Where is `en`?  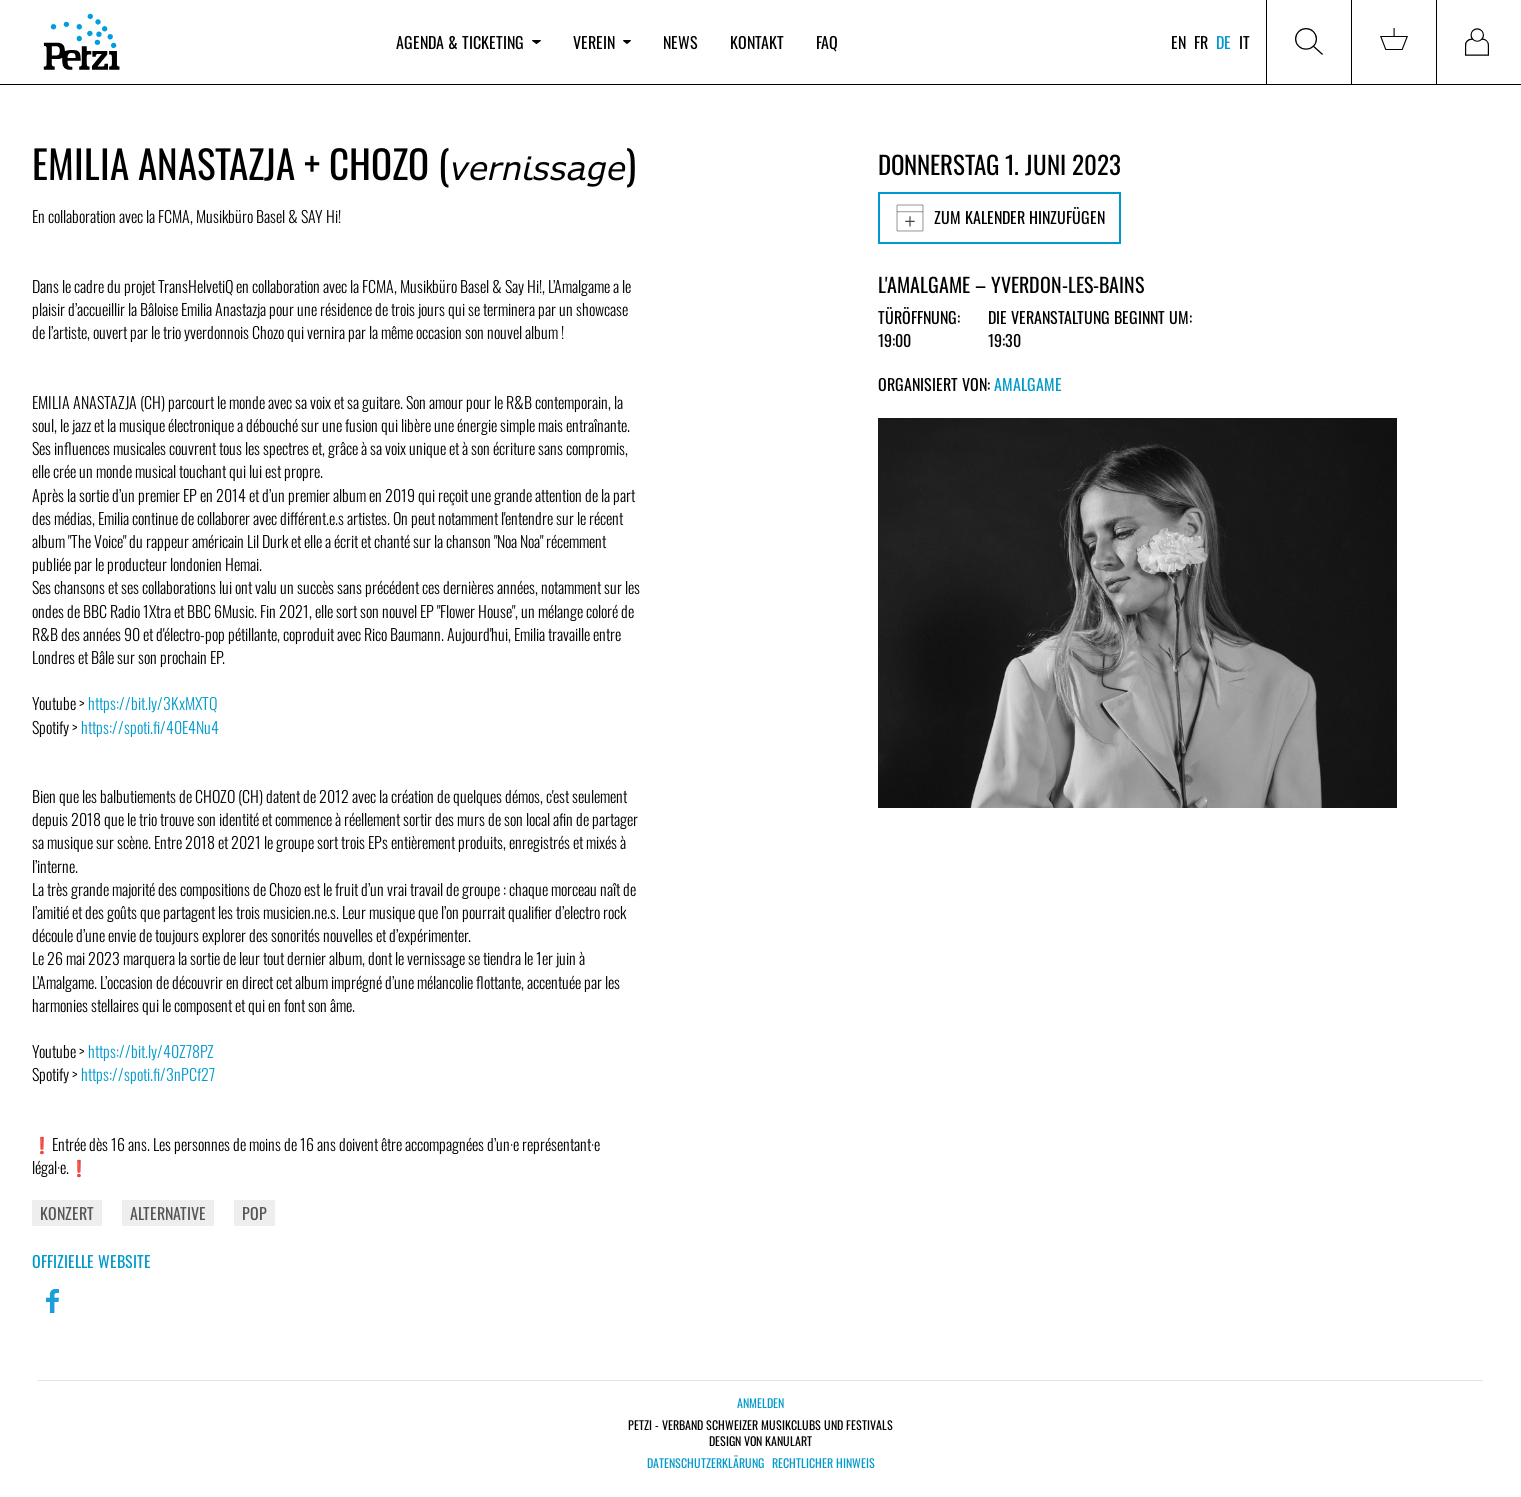
en is located at coordinates (1178, 42).